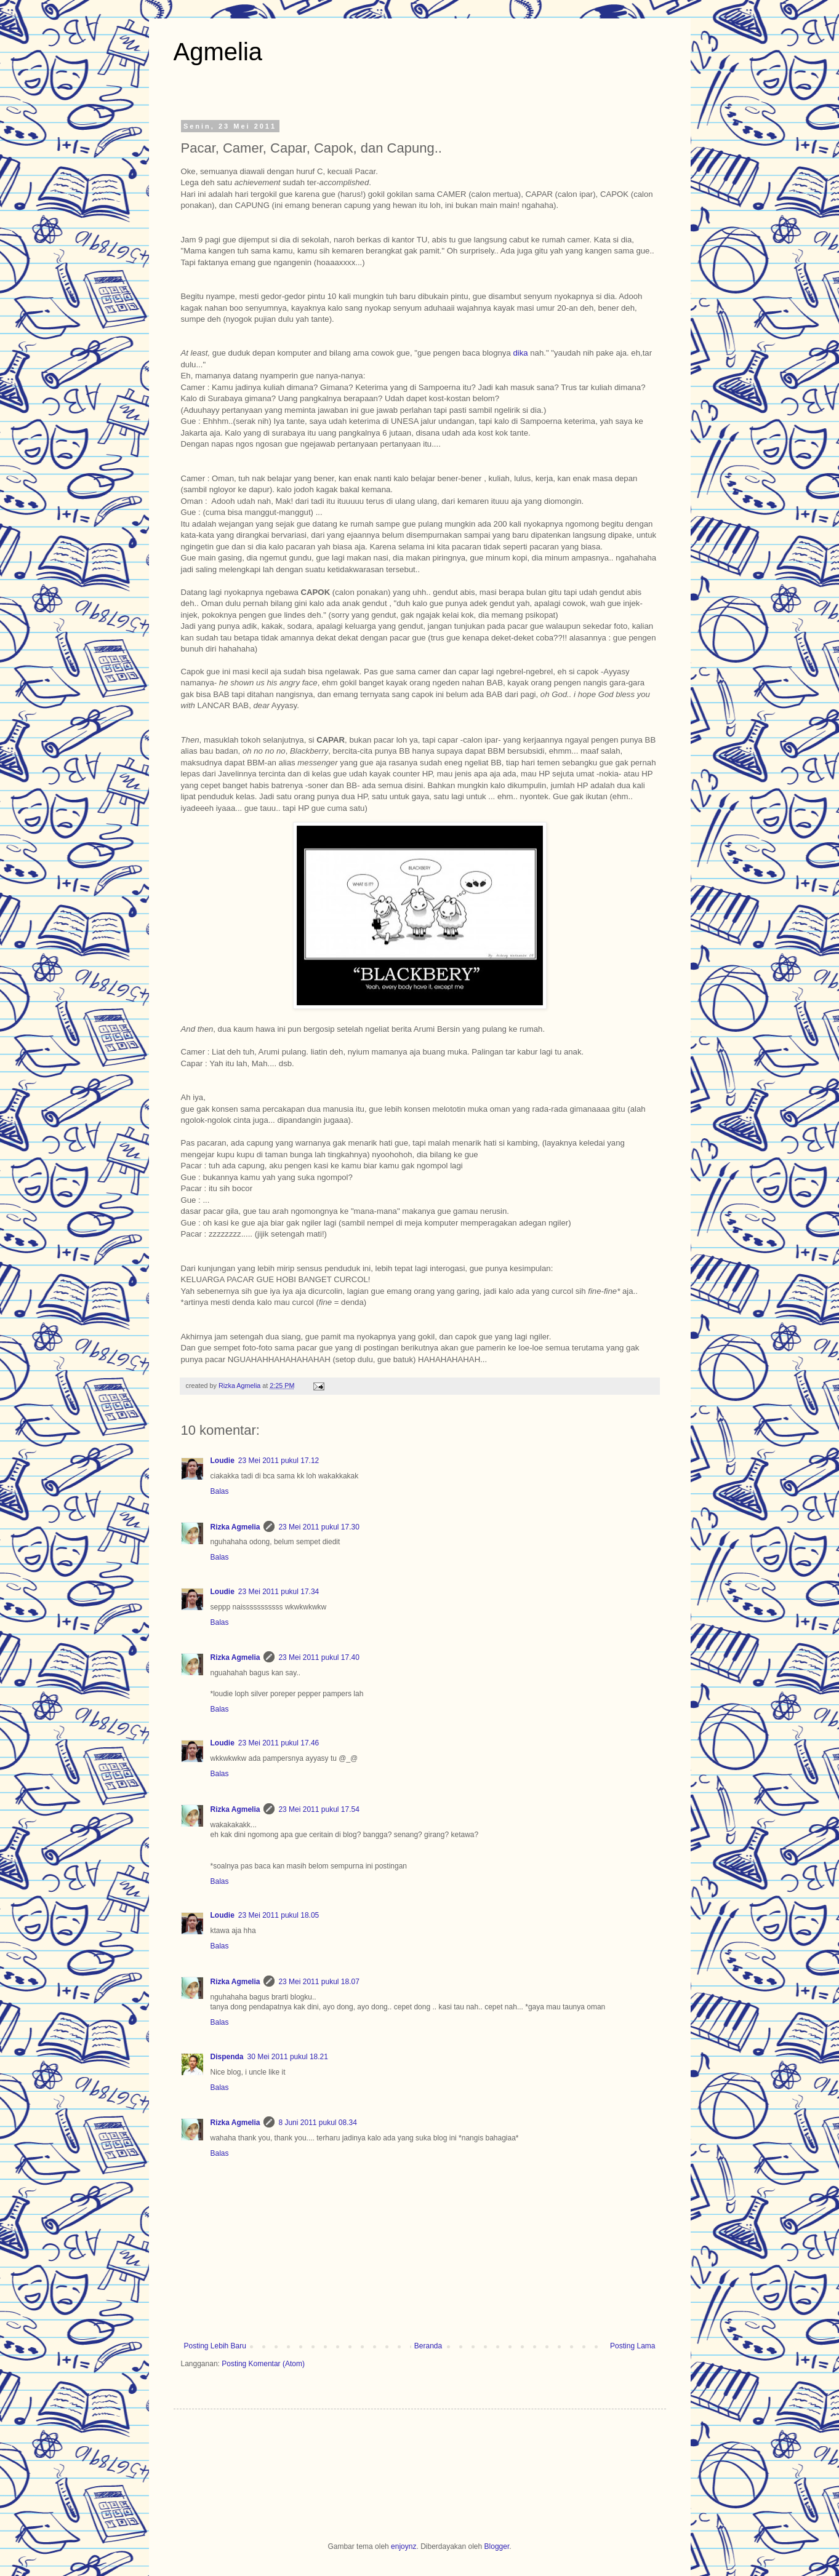 This screenshot has height=2576, width=839. What do you see at coordinates (632, 2346) in the screenshot?
I see `Posting Lama` at bounding box center [632, 2346].